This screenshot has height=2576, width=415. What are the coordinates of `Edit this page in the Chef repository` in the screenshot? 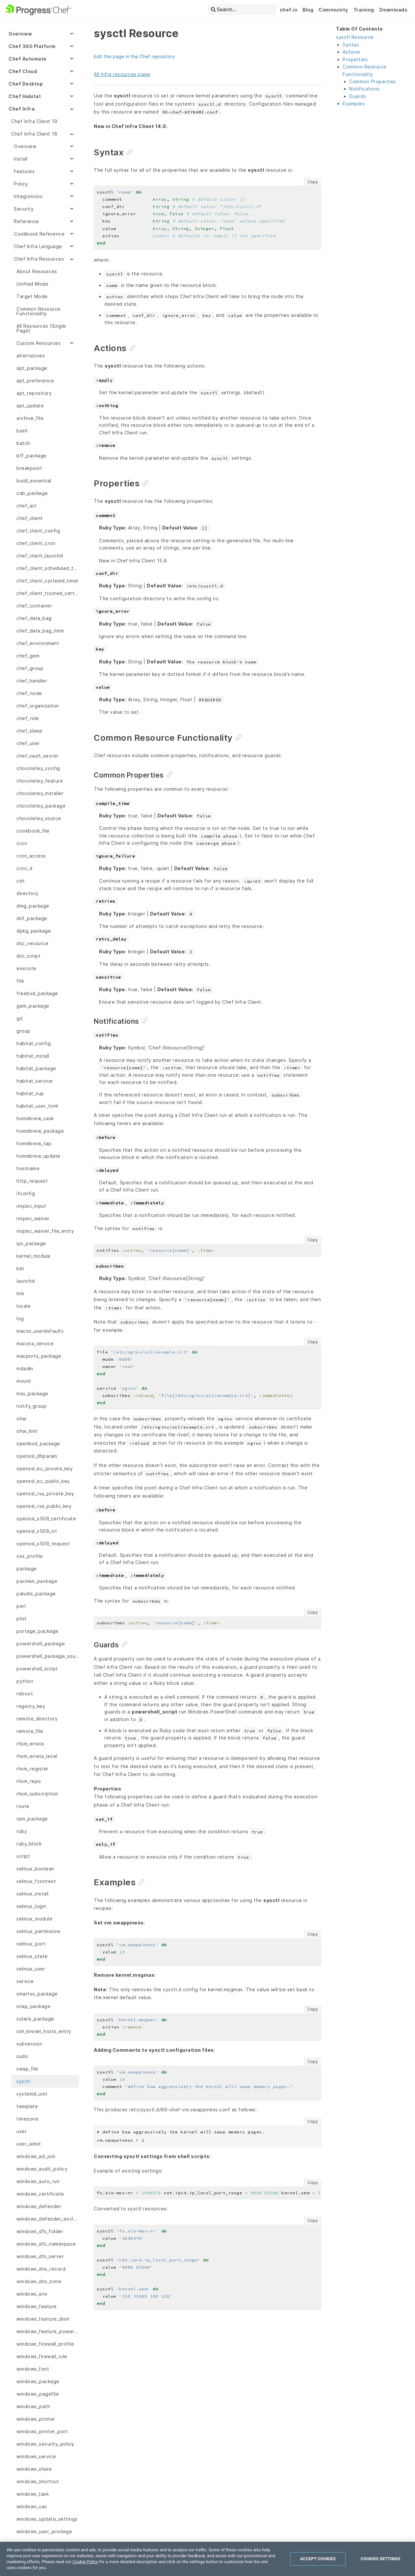 It's located at (134, 56).